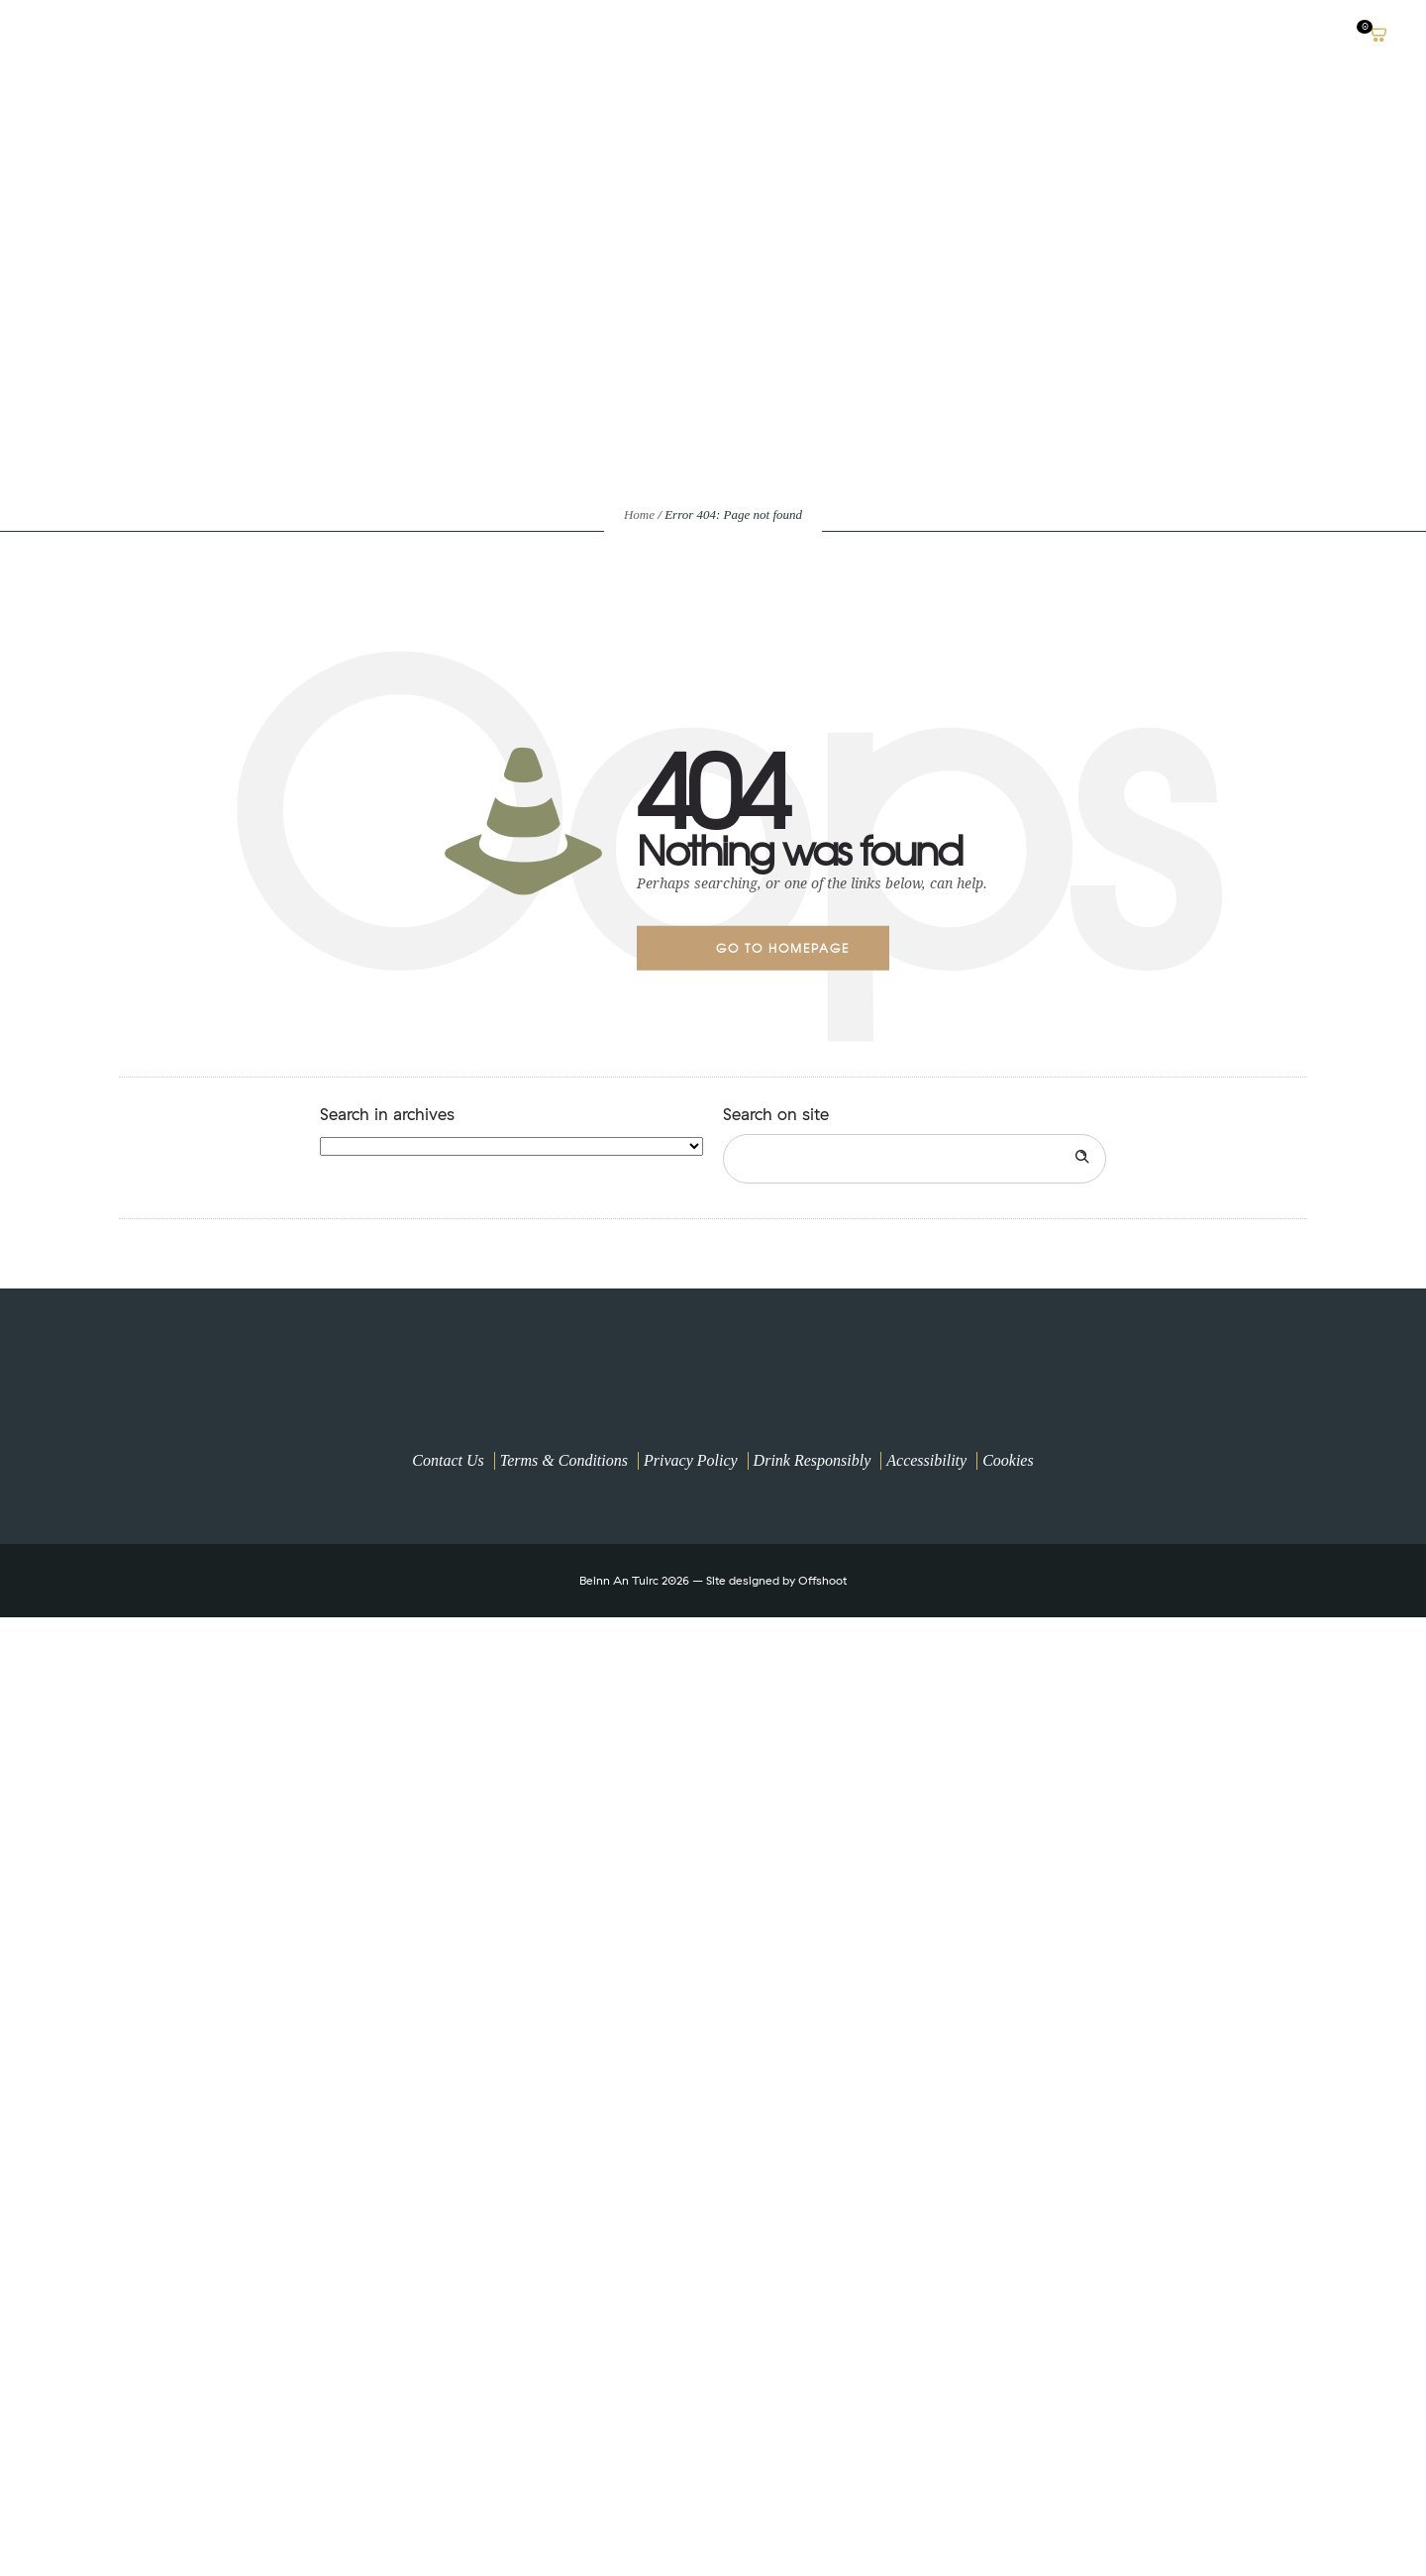 This screenshot has width=1426, height=2576. What do you see at coordinates (812, 1460) in the screenshot?
I see `Drink Responsibly` at bounding box center [812, 1460].